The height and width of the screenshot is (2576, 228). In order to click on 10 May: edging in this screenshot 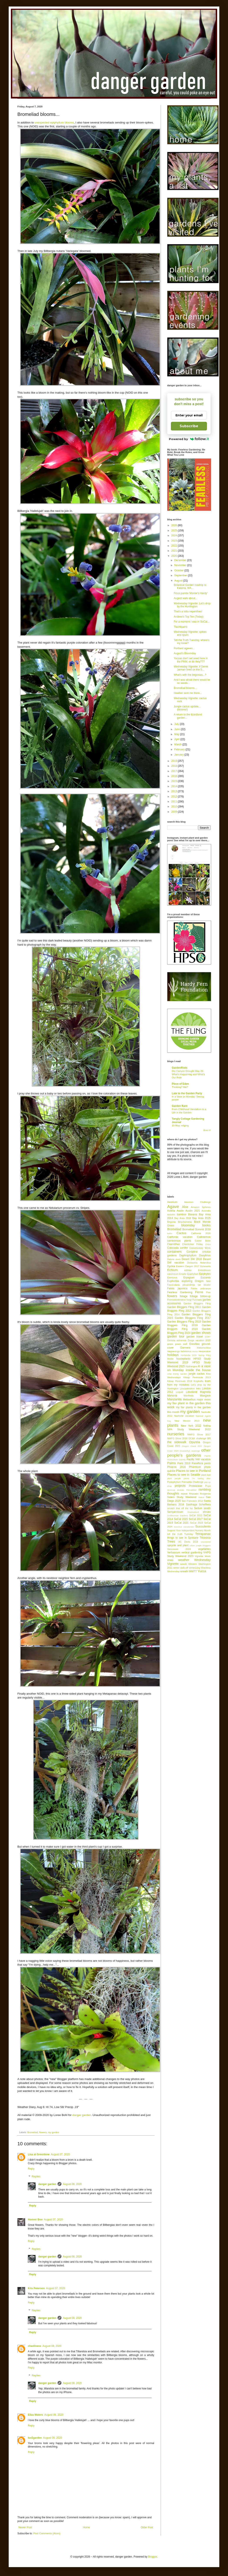, I will do `click(180, 1125)`.